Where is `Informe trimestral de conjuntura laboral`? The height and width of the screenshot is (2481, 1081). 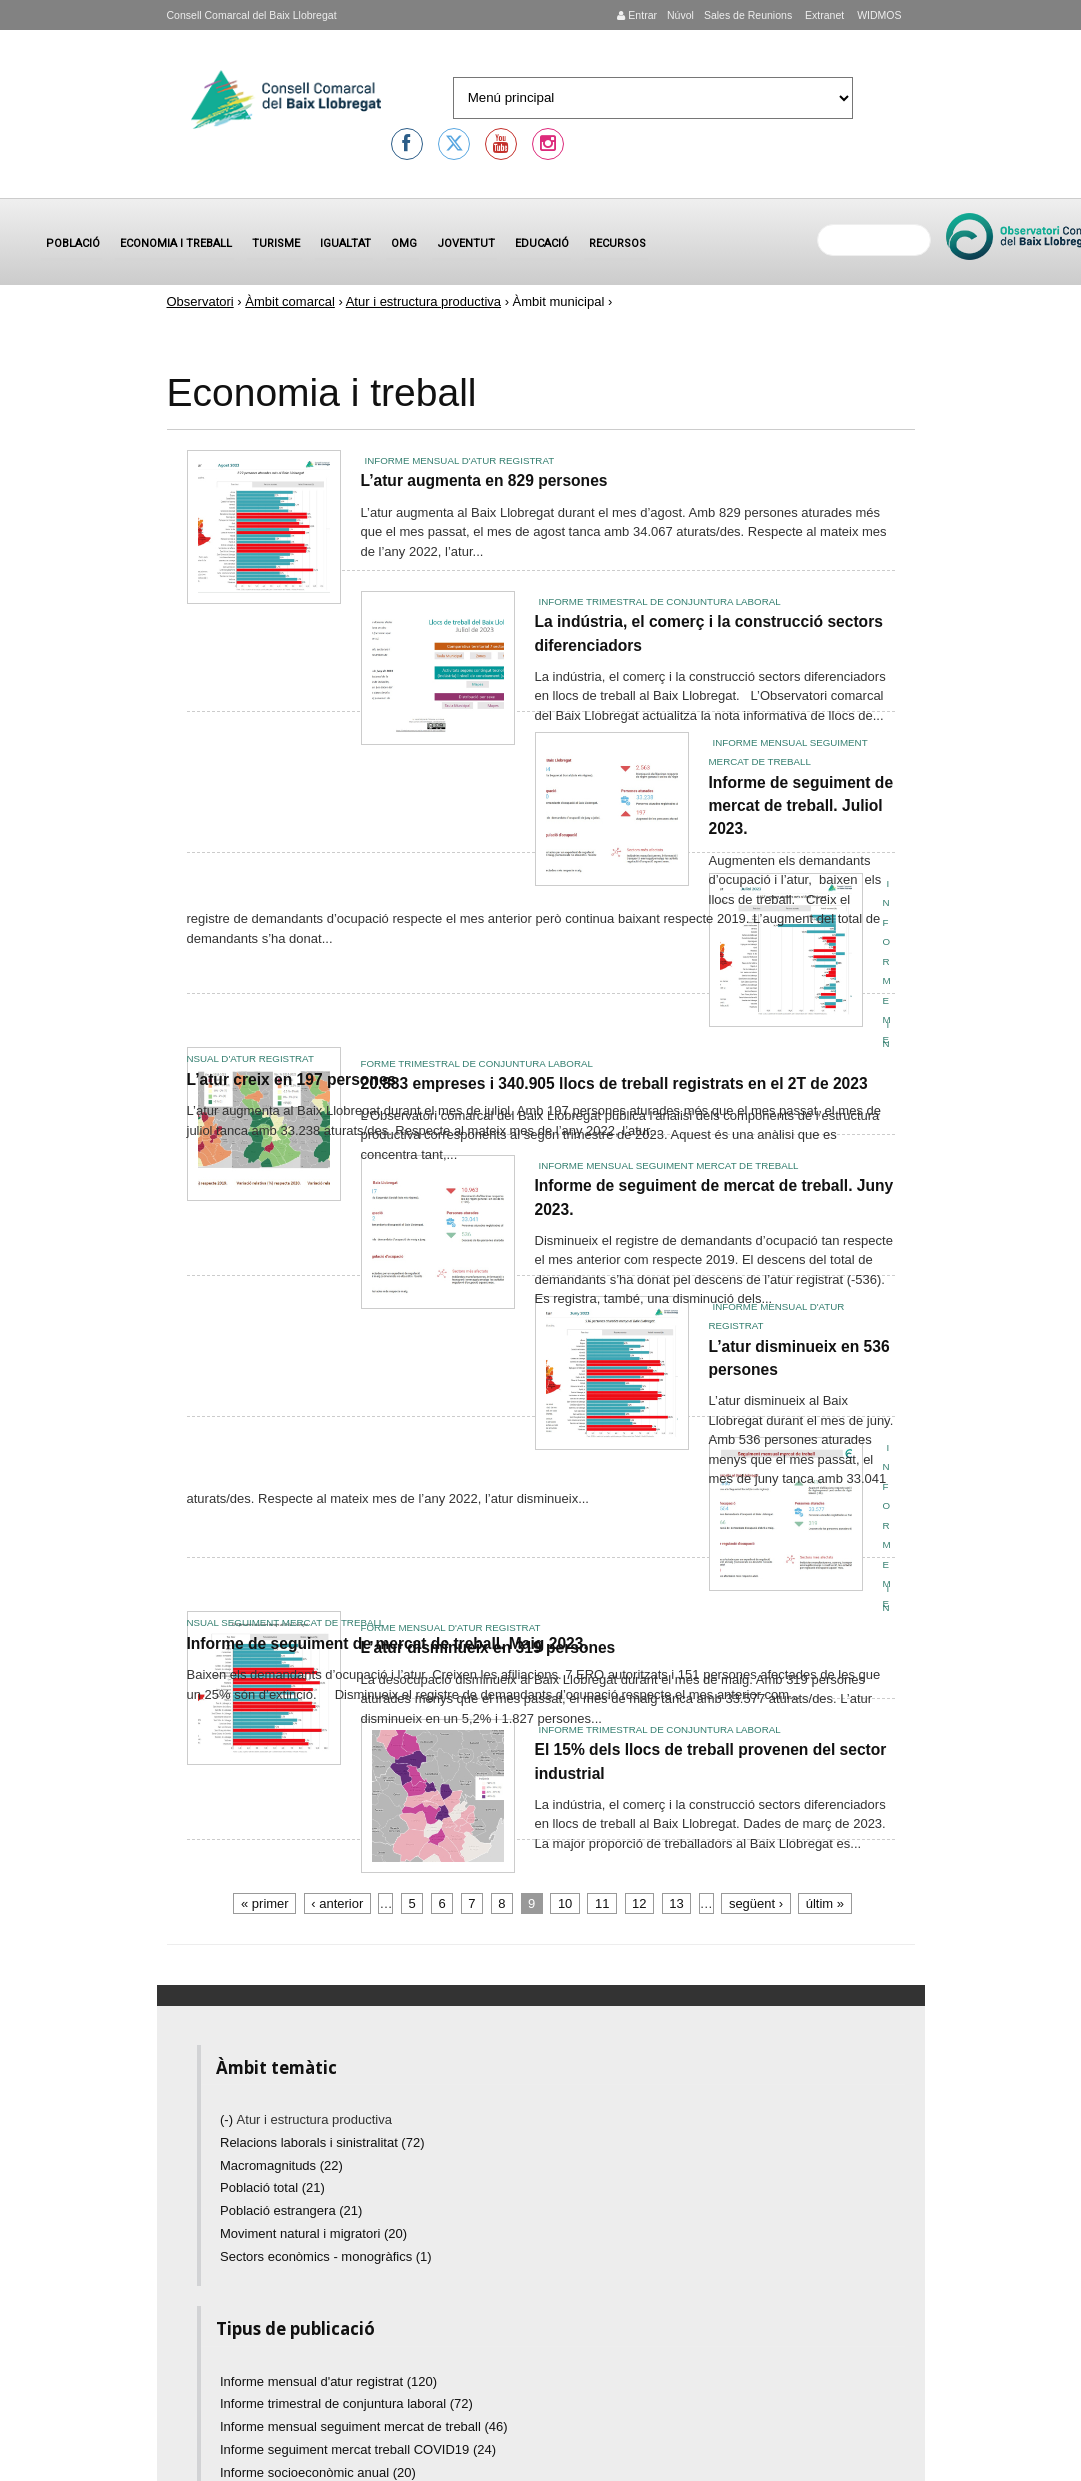
Informe trimestral de conjuntura laboral is located at coordinates (660, 601).